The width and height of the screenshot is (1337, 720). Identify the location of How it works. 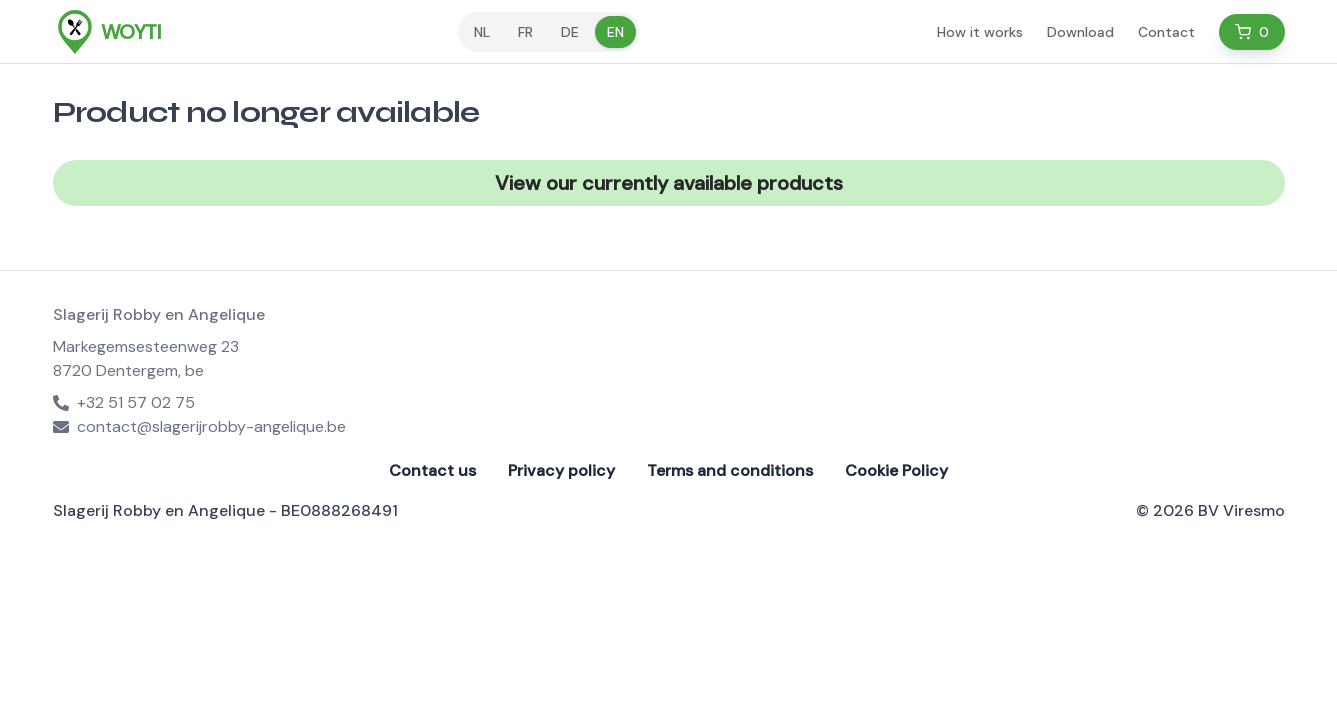
(980, 32).